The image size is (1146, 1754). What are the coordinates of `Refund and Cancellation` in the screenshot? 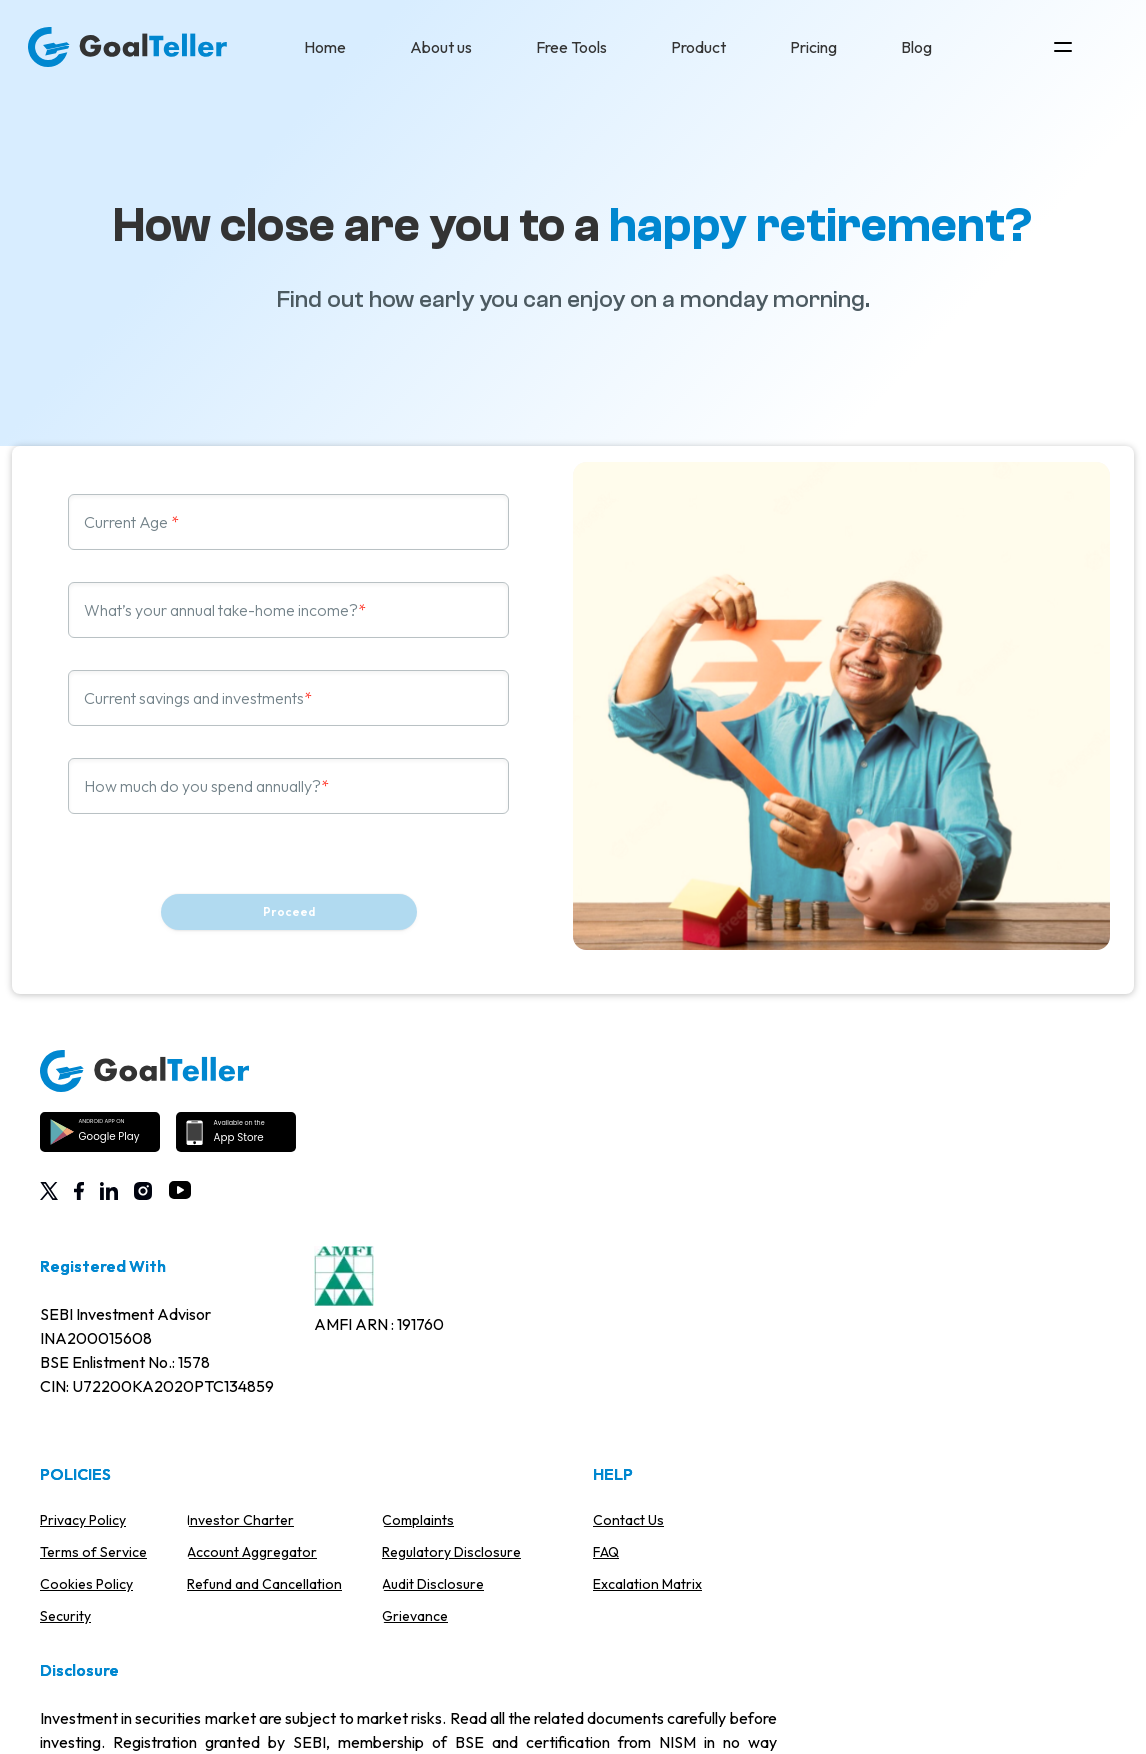 It's located at (264, 1584).